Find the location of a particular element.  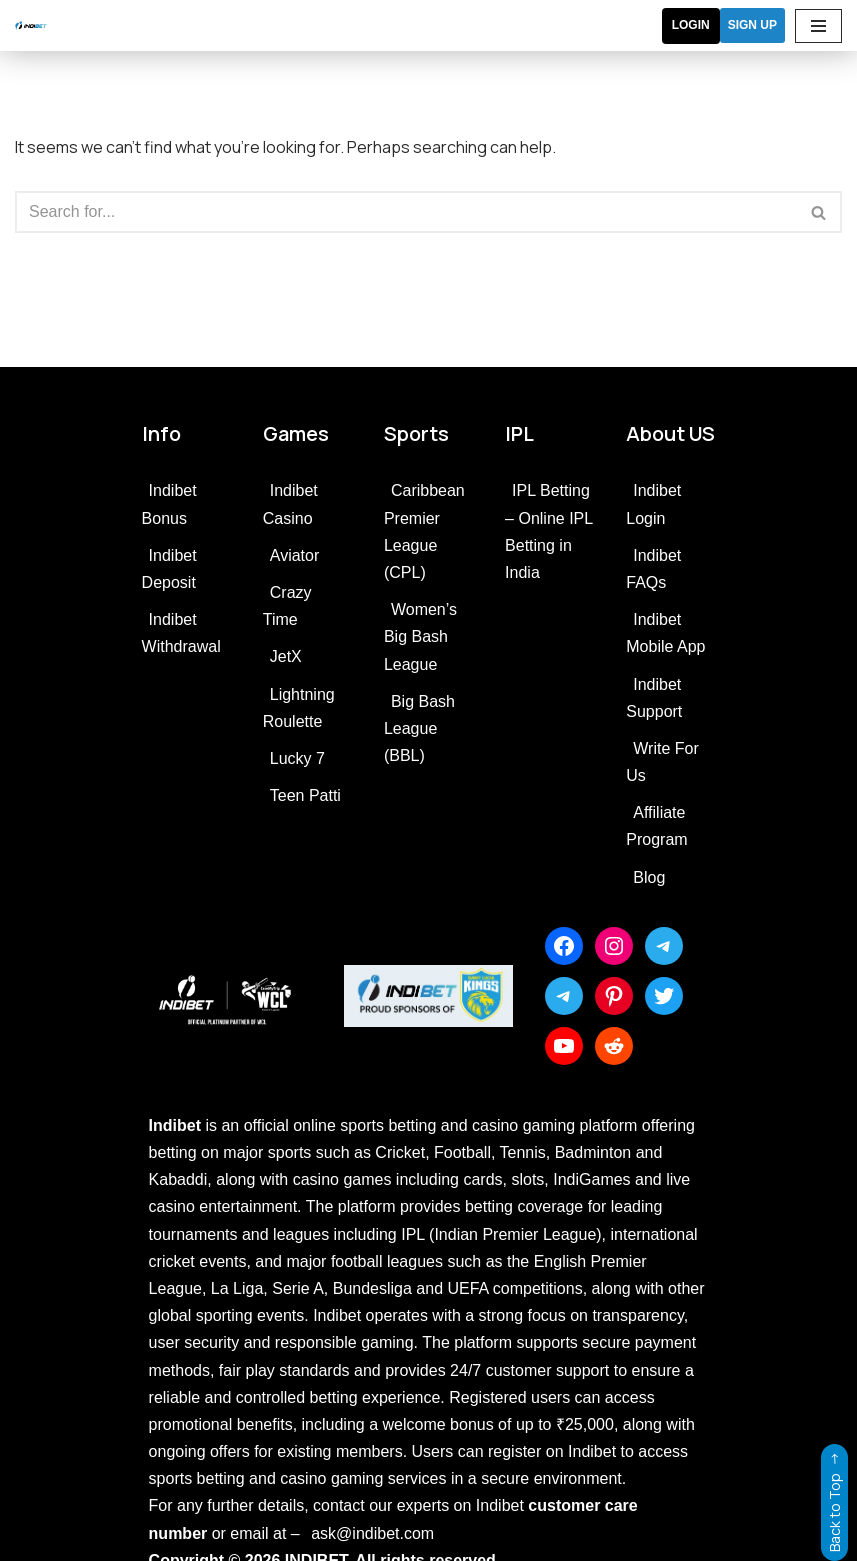

Indibet Mobile App is located at coordinates (665, 633).